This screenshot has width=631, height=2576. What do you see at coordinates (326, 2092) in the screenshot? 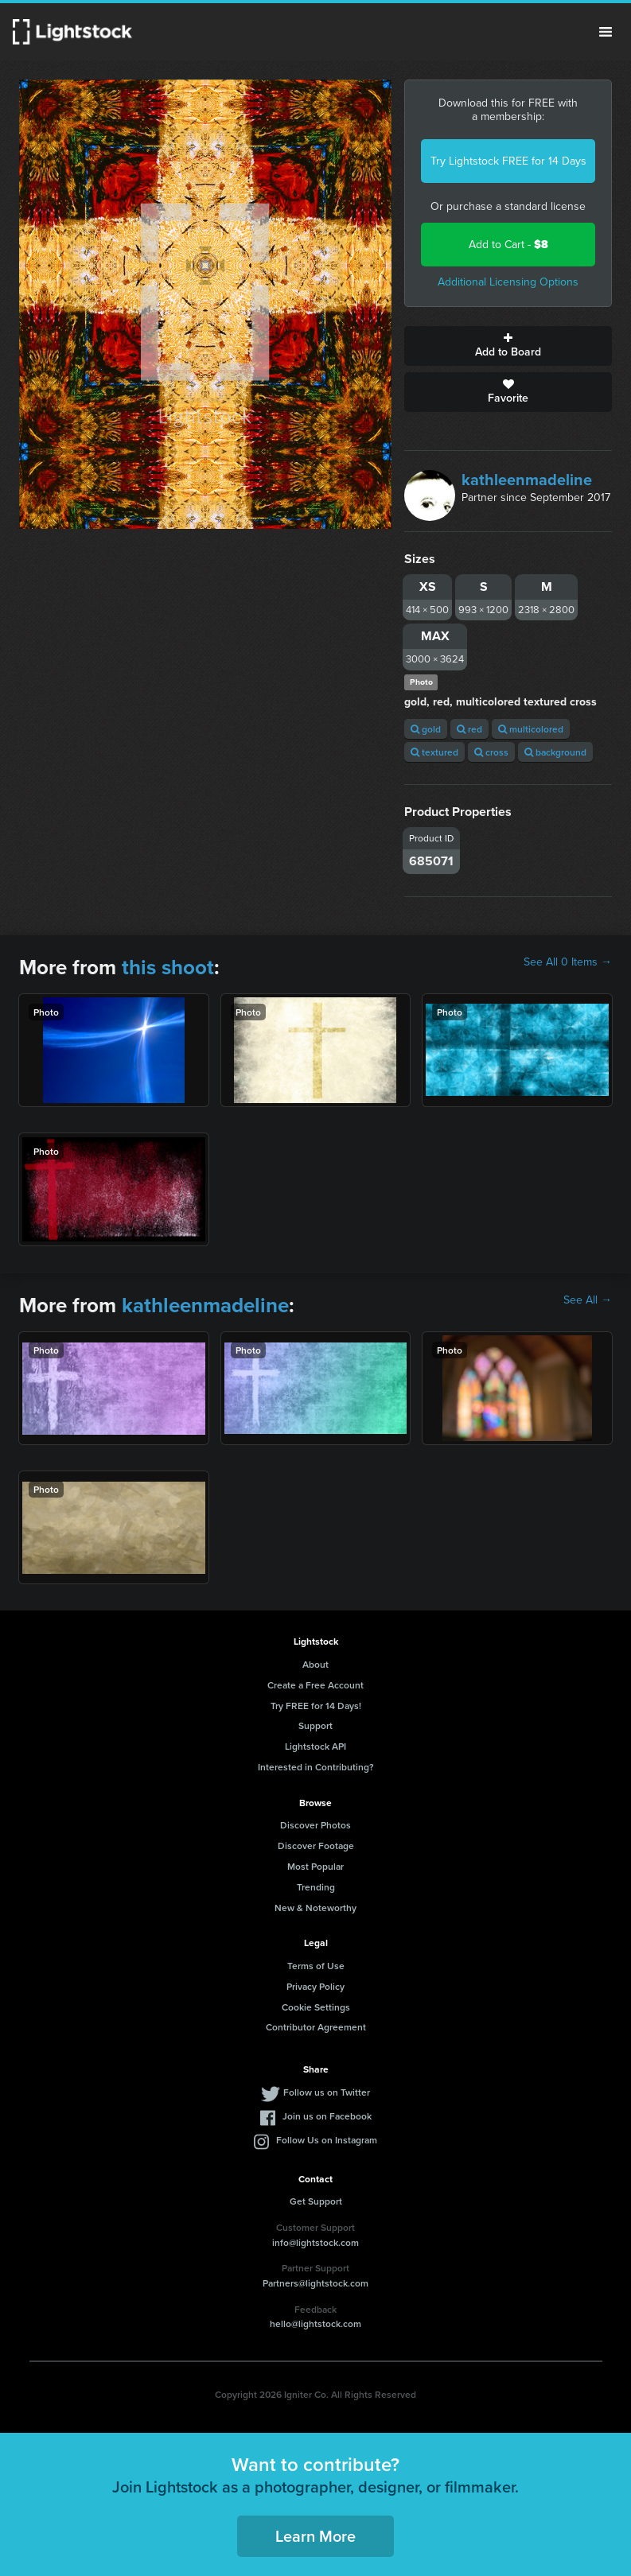
I see `Follow us on Twitter` at bounding box center [326, 2092].